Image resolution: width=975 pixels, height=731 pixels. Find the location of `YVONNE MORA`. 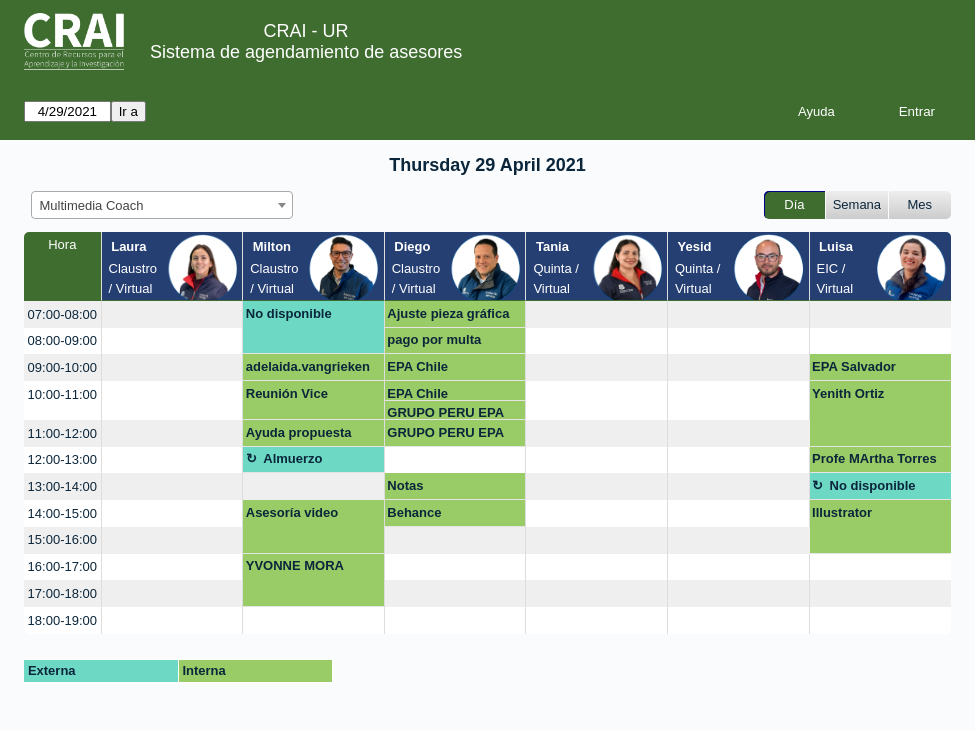

YVONNE MORA is located at coordinates (295, 565).